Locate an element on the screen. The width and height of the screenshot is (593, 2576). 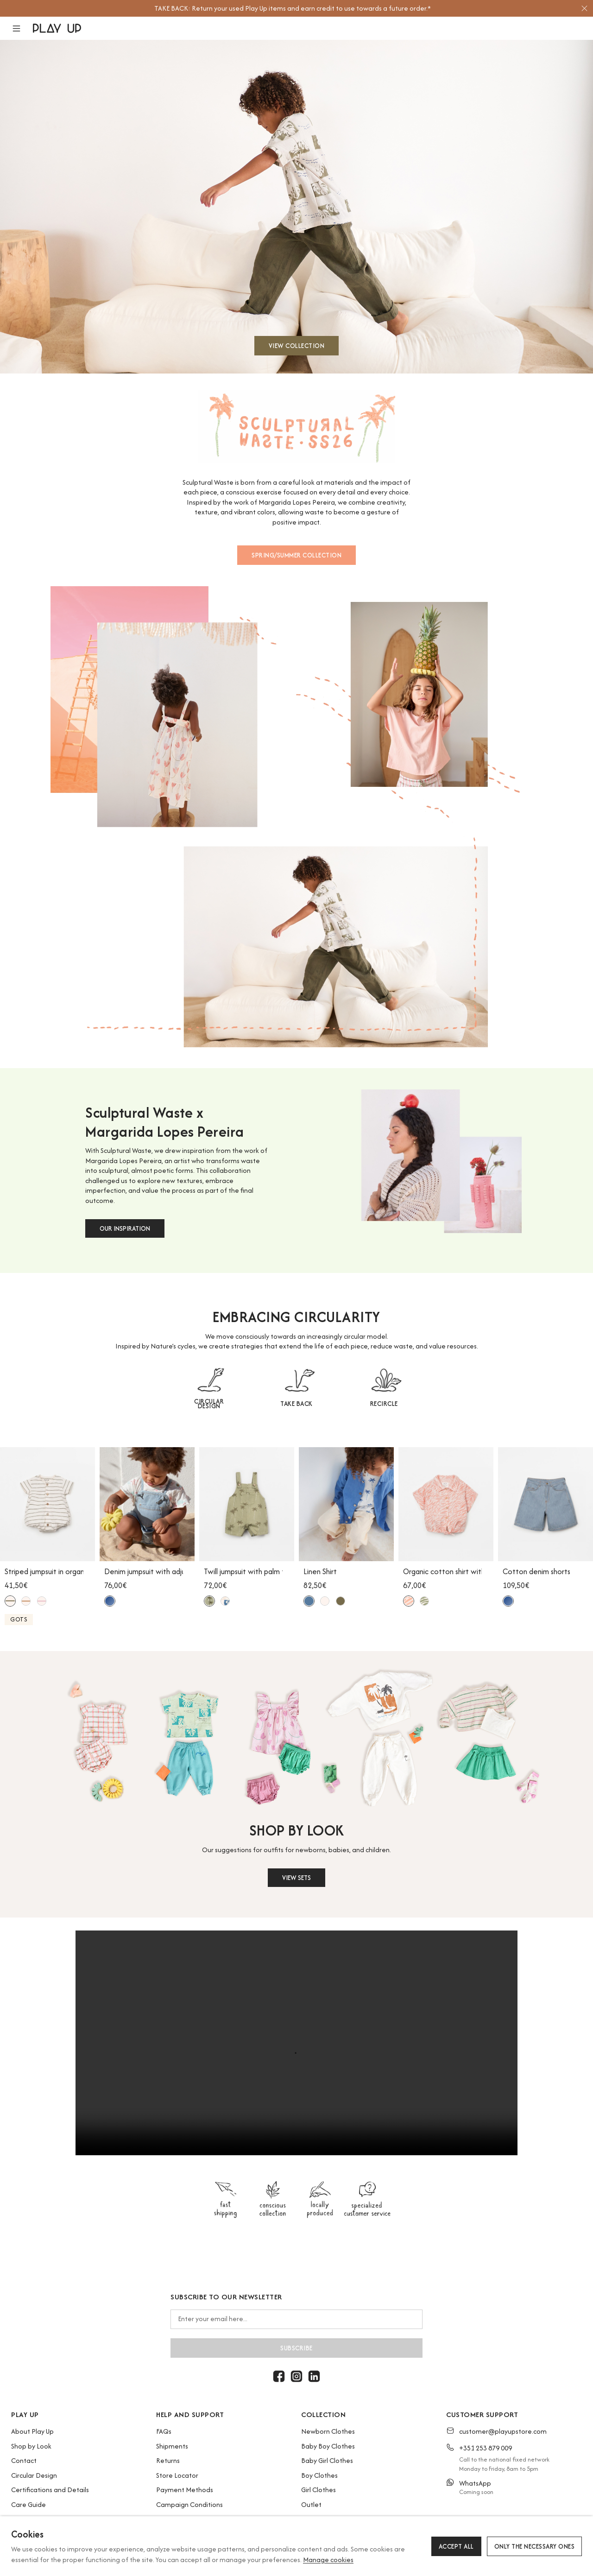
Certifications and Details is located at coordinates (50, 2489).